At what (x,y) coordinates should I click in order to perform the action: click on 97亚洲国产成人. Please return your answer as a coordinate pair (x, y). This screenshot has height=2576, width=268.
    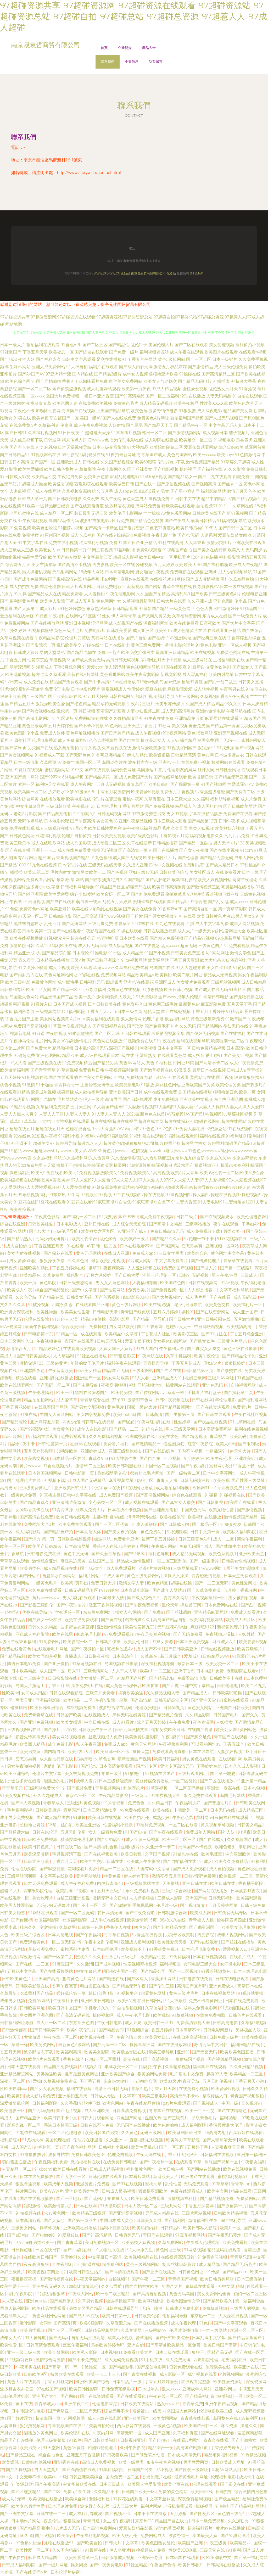
    Looking at the image, I should click on (133, 1231).